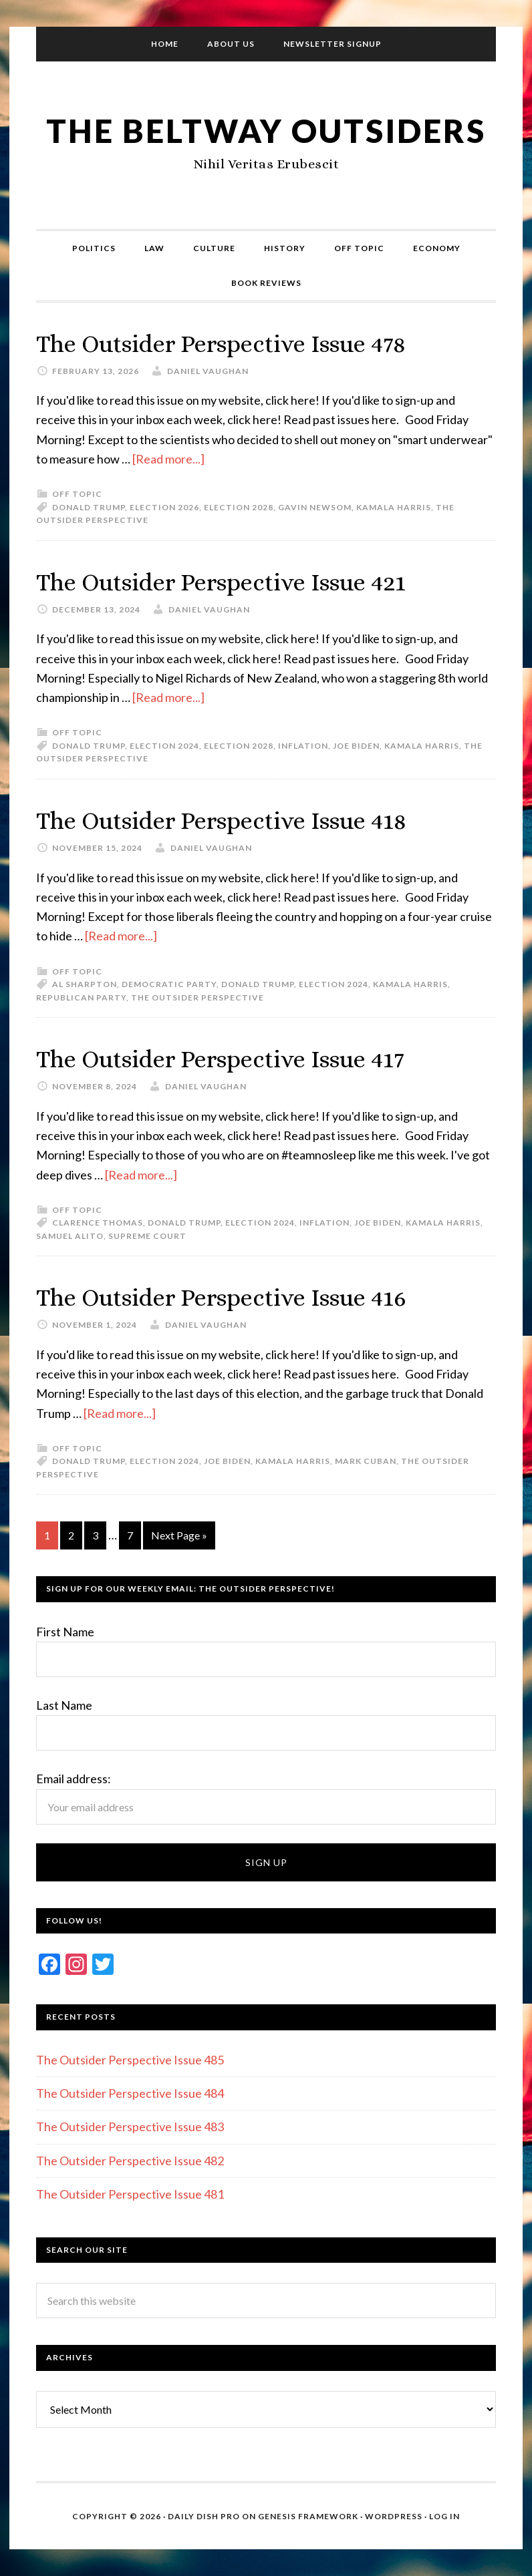 This screenshot has height=2576, width=532. What do you see at coordinates (130, 2126) in the screenshot?
I see `The Outsider Perspective Issue 483` at bounding box center [130, 2126].